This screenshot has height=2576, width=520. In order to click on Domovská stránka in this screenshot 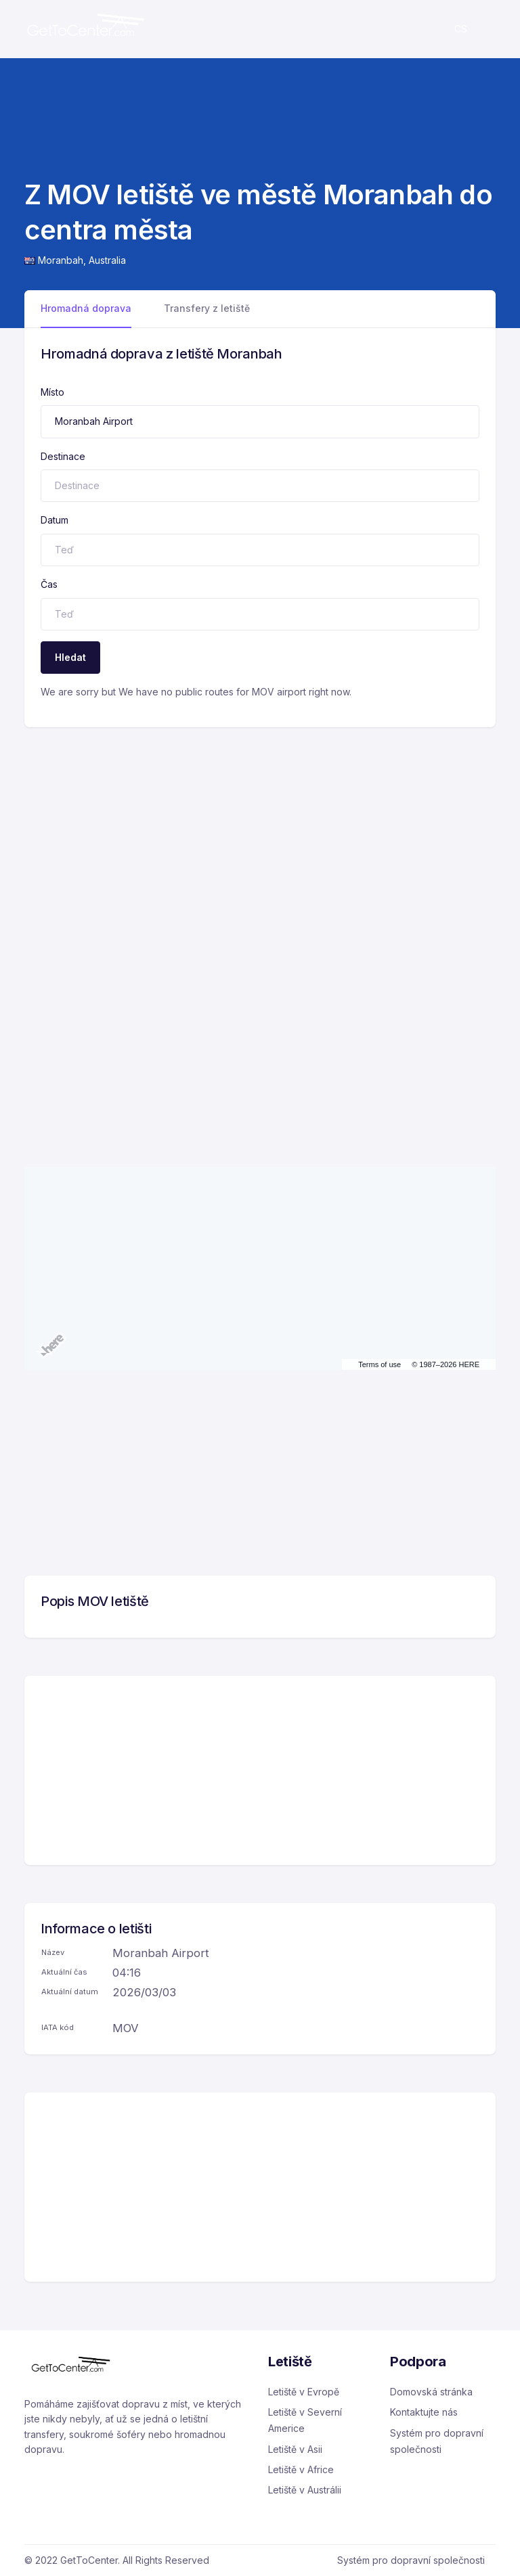, I will do `click(431, 2391)`.